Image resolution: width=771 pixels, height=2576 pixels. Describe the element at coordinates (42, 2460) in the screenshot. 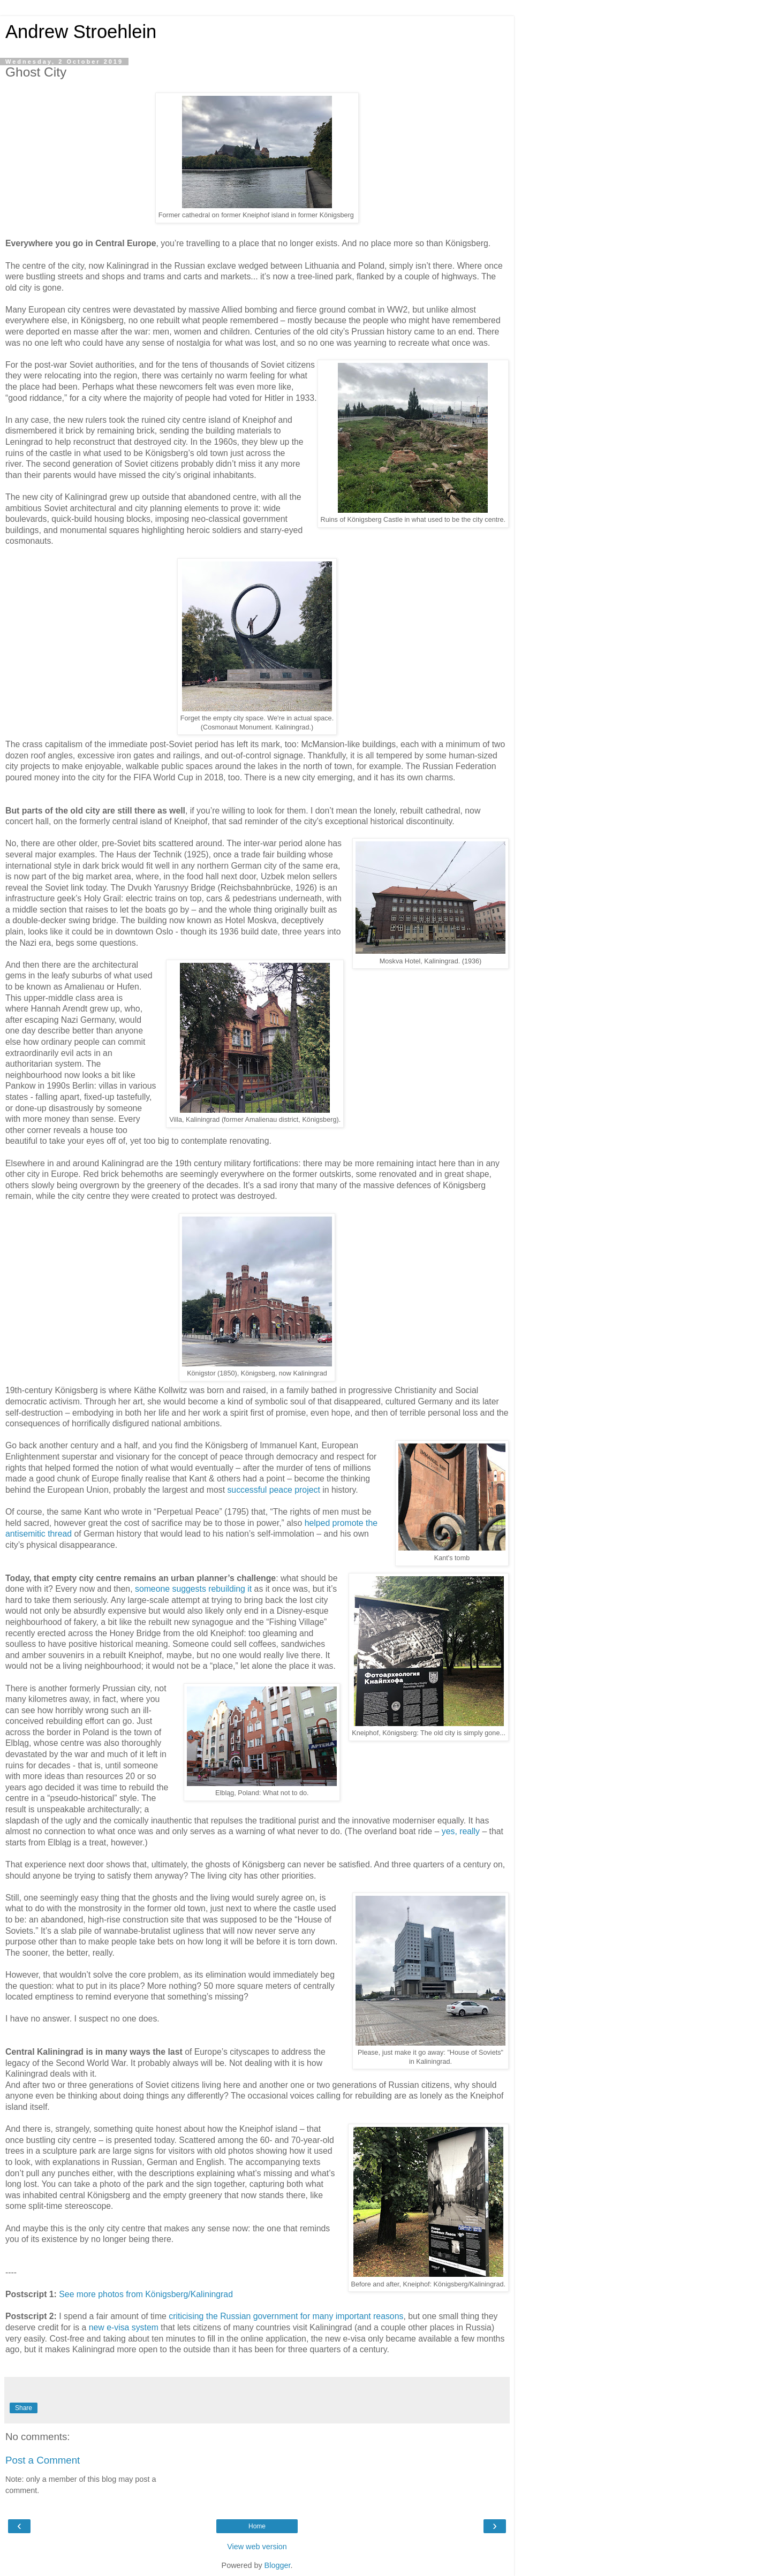

I see `Post a Comment` at that location.